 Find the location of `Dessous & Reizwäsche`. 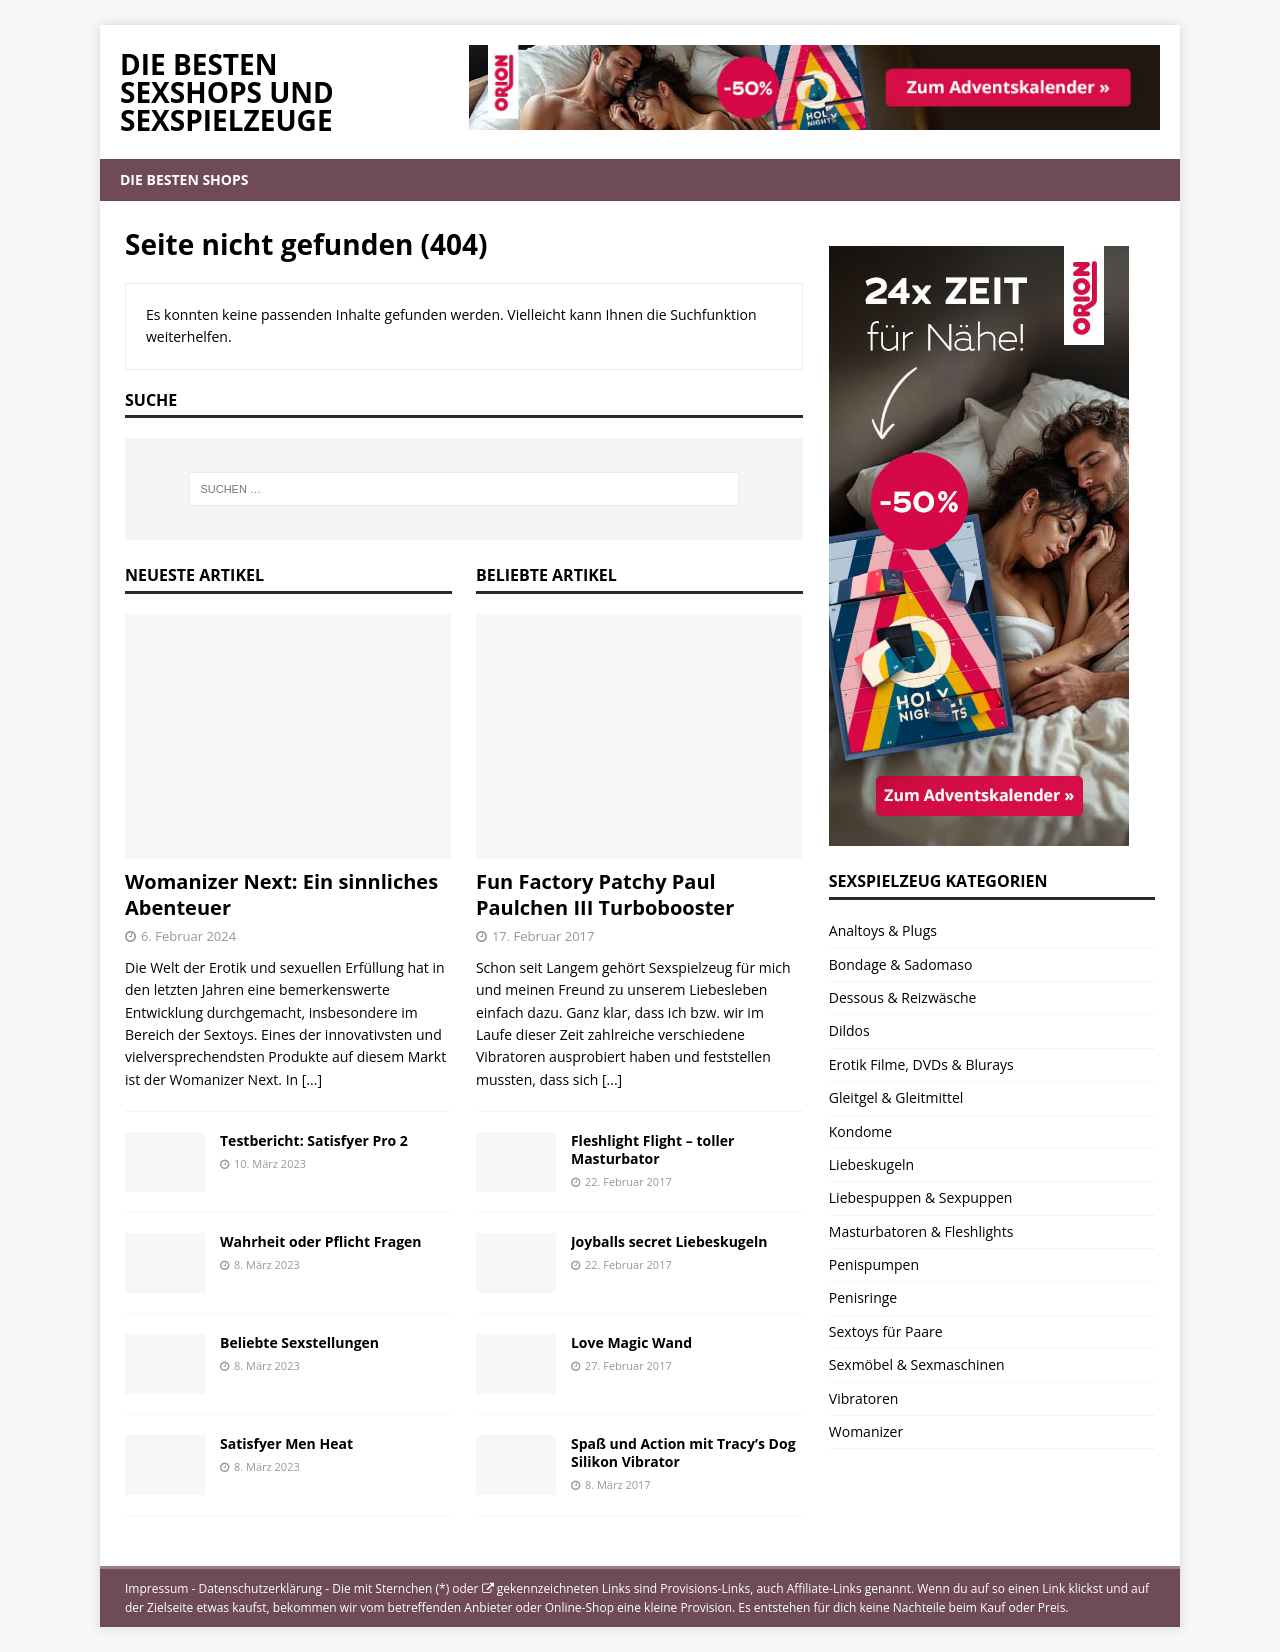

Dessous & Reizwäsche is located at coordinates (903, 997).